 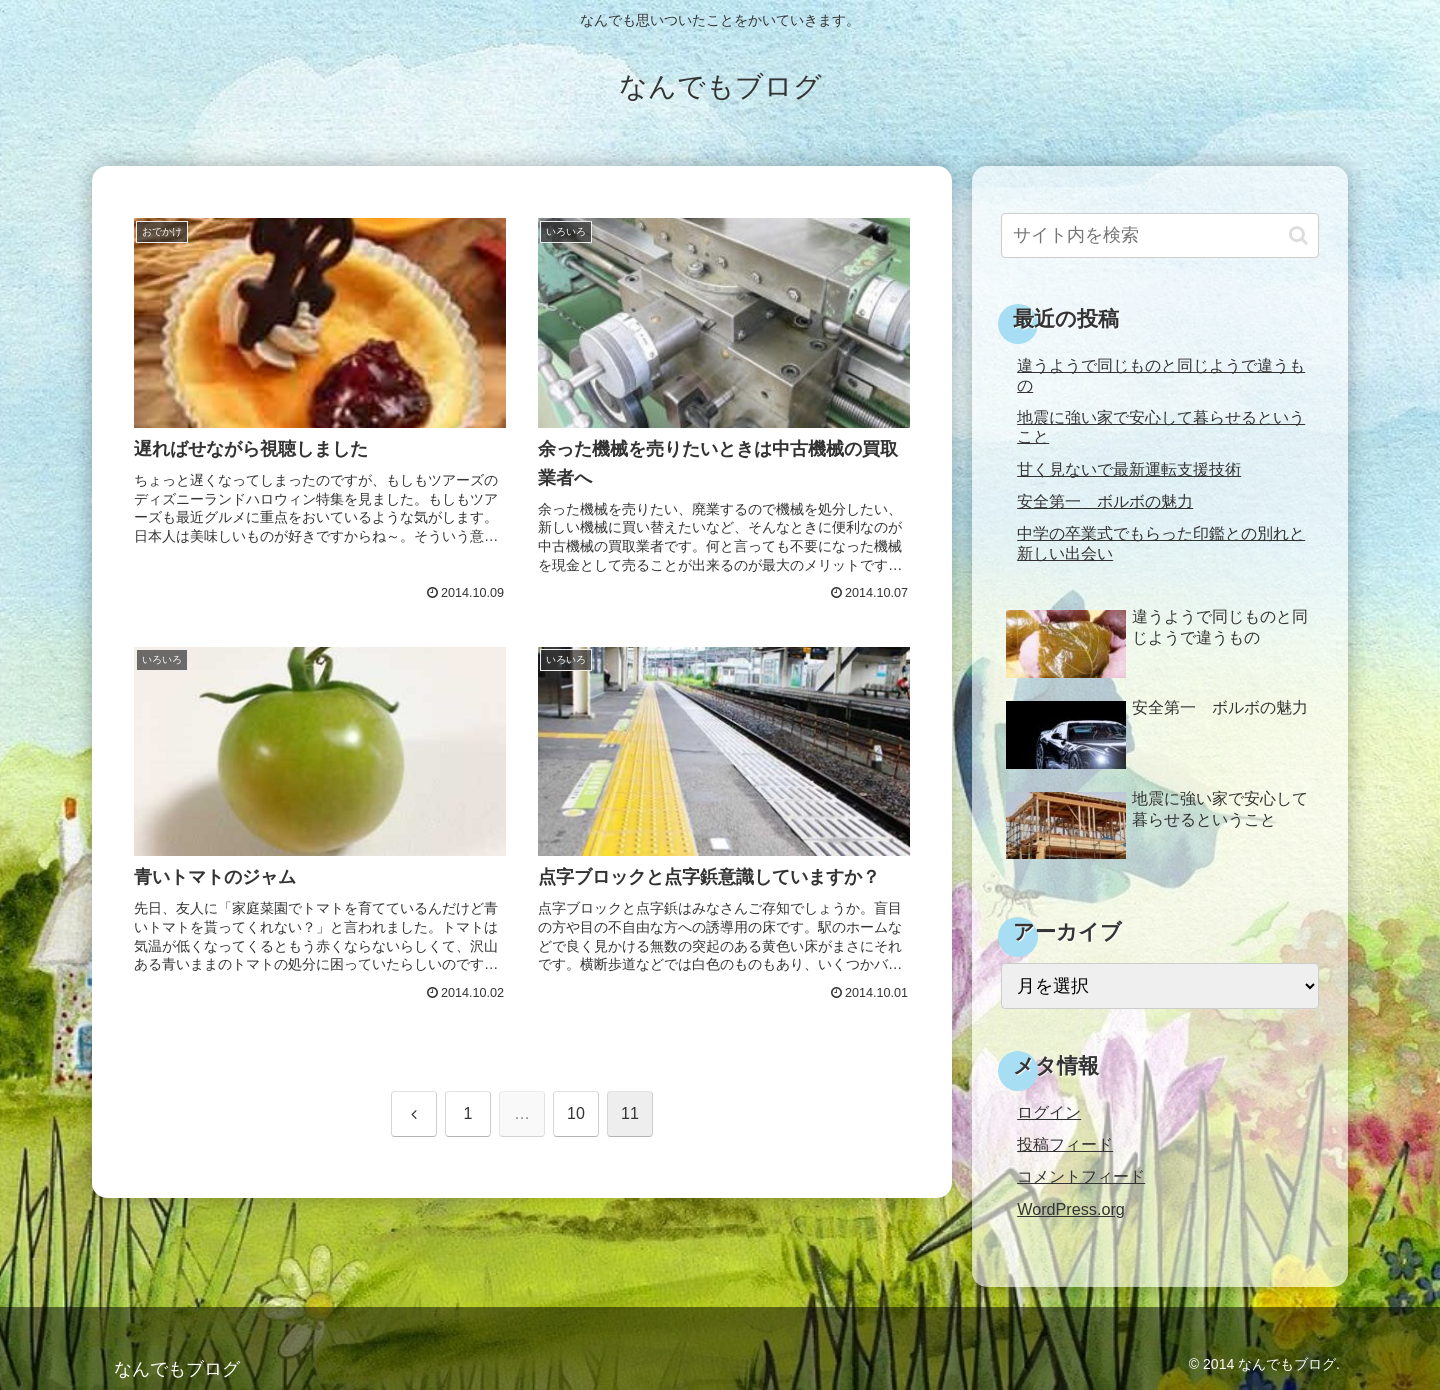 What do you see at coordinates (1049, 1112) in the screenshot?
I see `ログイン` at bounding box center [1049, 1112].